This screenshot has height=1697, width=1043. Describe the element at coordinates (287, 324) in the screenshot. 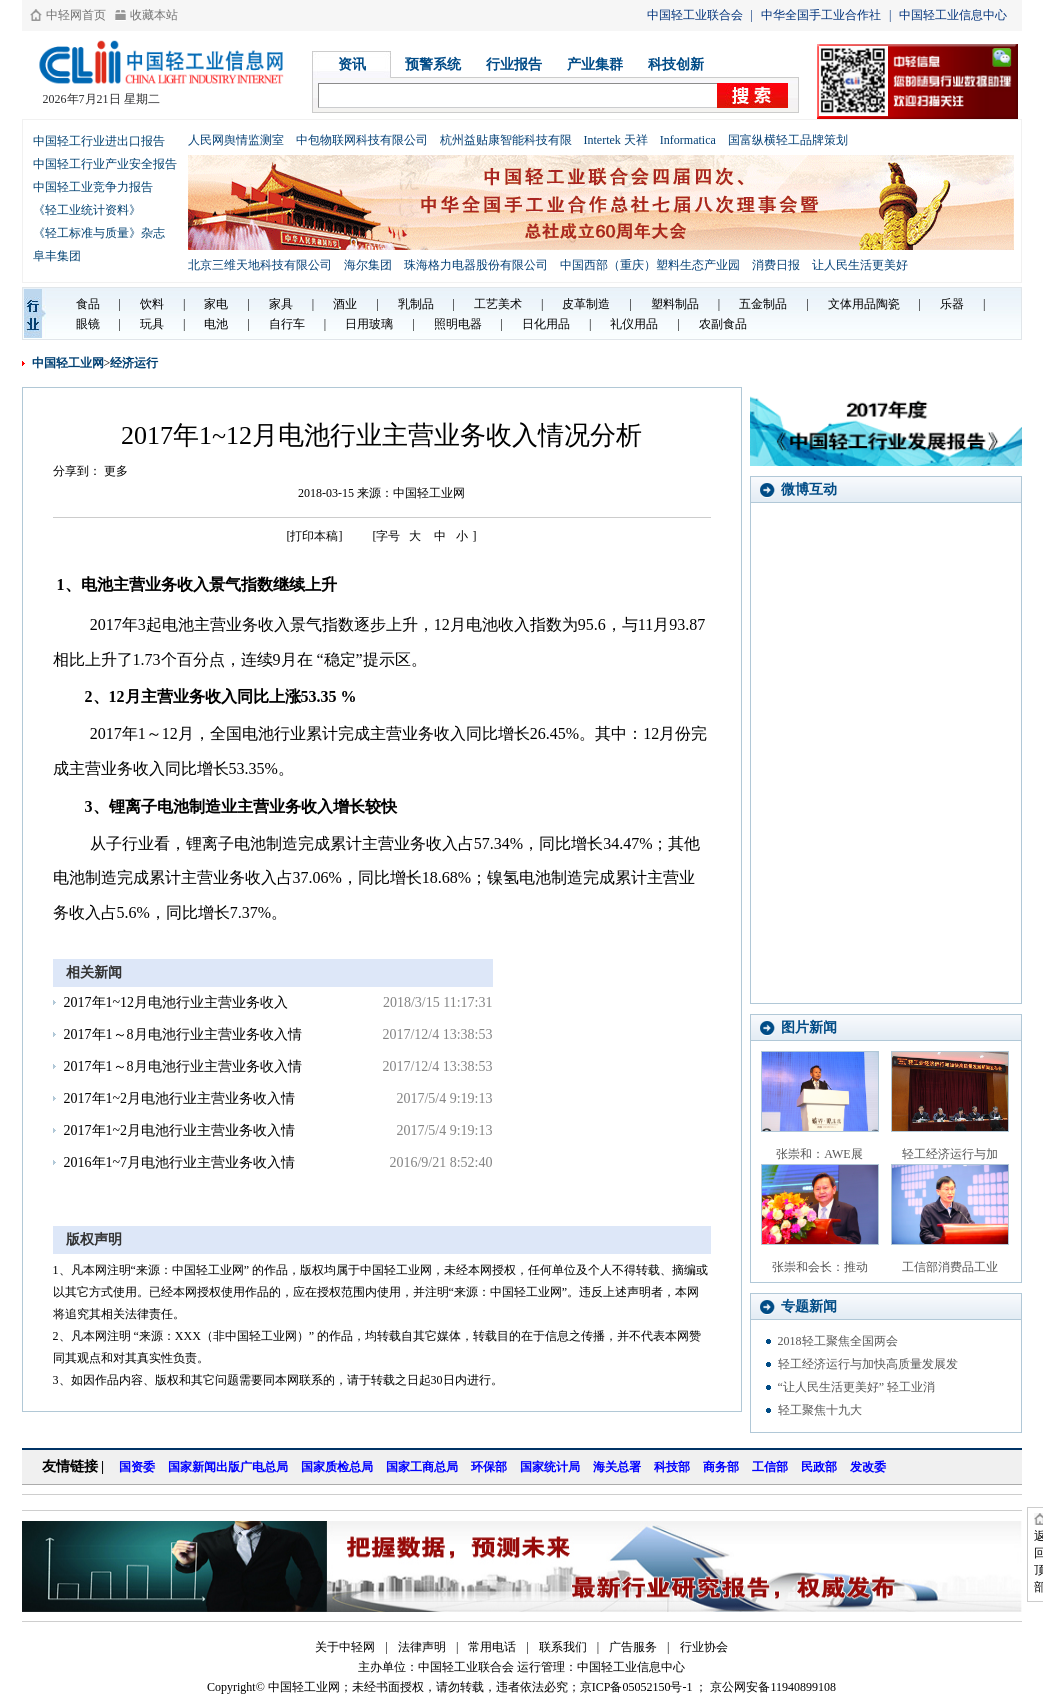

I see `自行车` at that location.